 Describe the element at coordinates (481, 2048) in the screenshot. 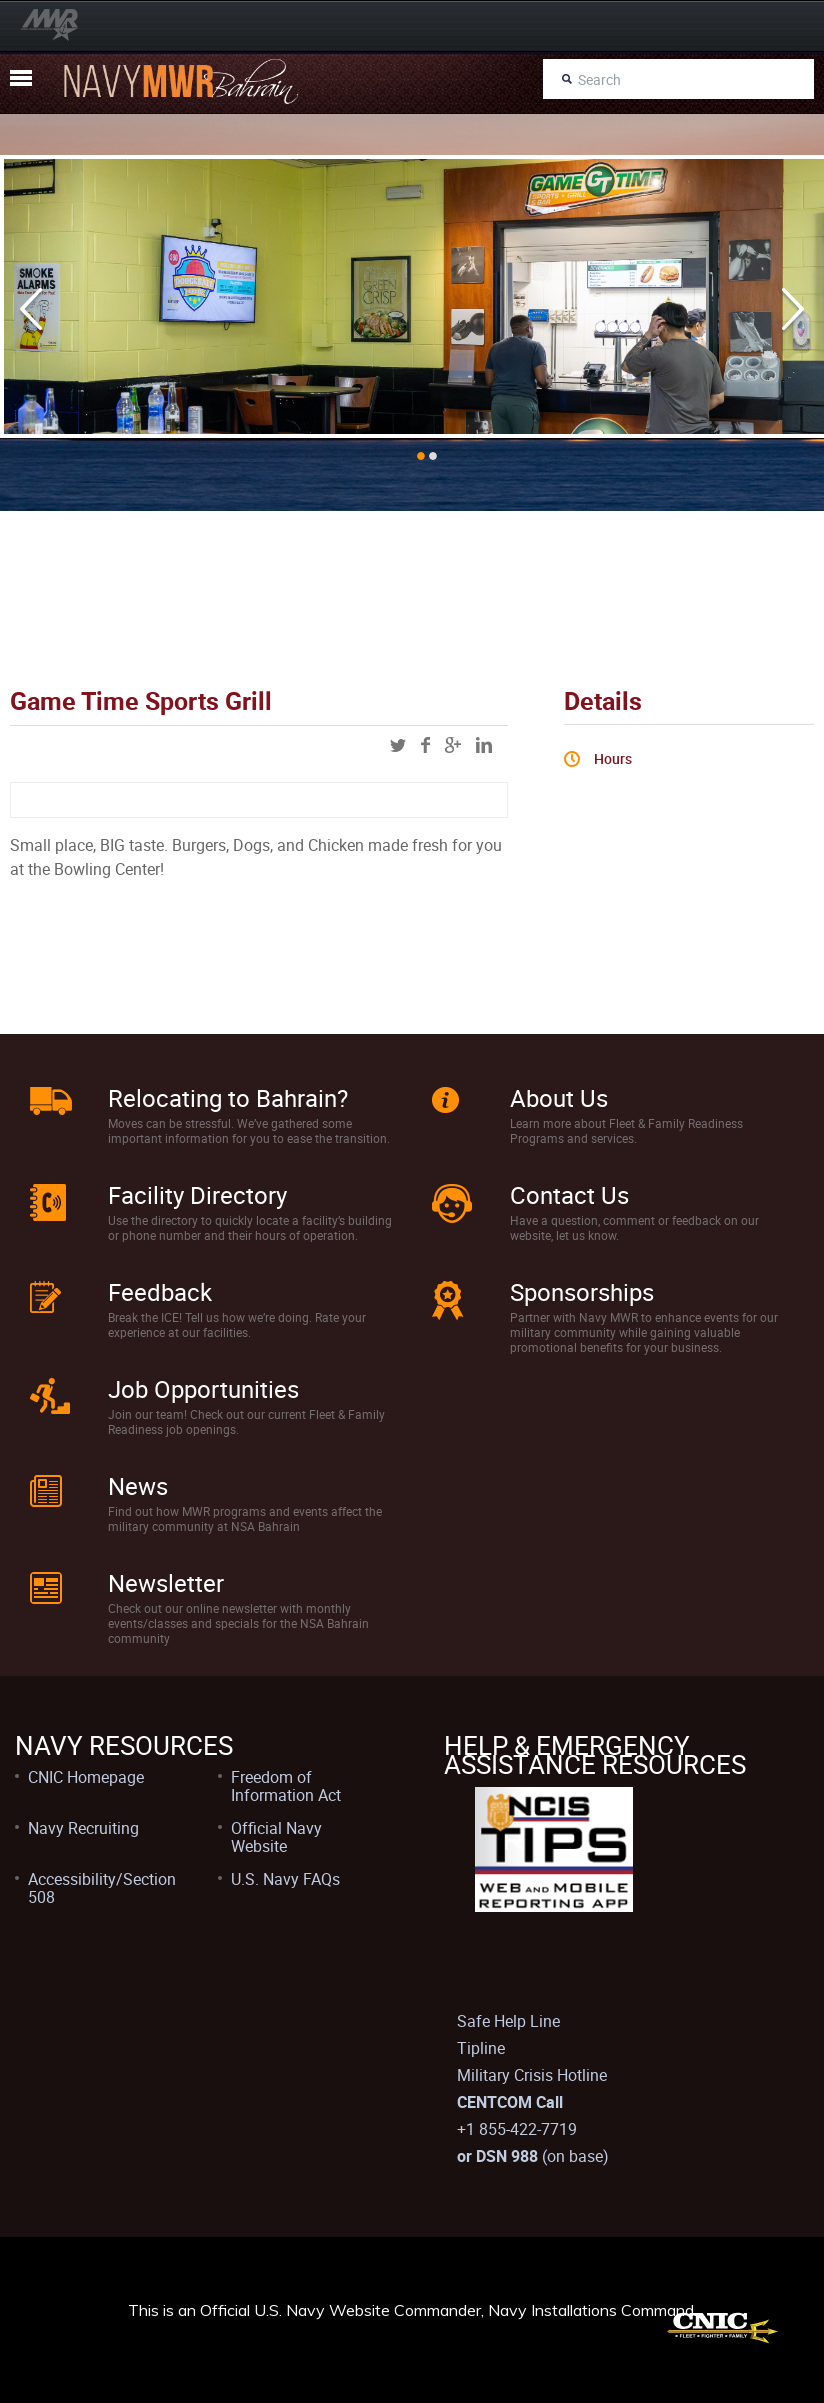

I see `Tipline` at that location.